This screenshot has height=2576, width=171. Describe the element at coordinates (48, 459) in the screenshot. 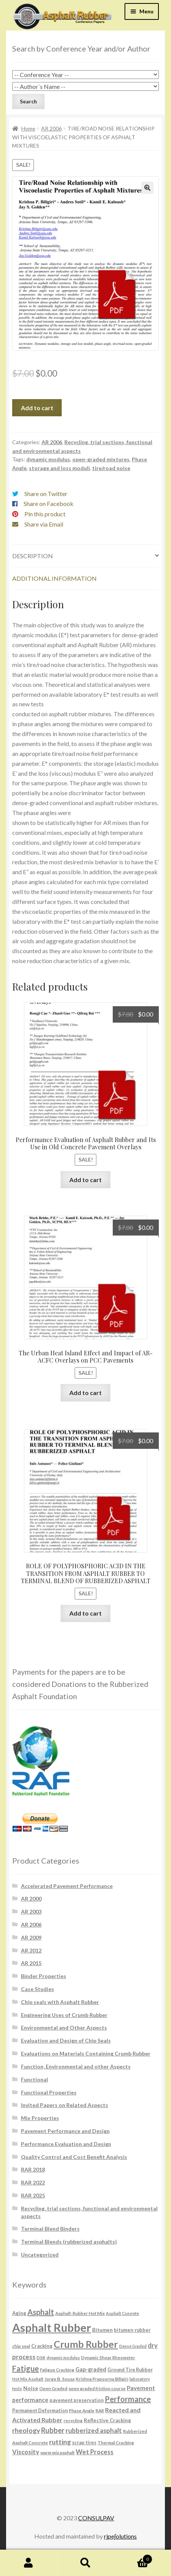

I see `dynamic modulus` at that location.